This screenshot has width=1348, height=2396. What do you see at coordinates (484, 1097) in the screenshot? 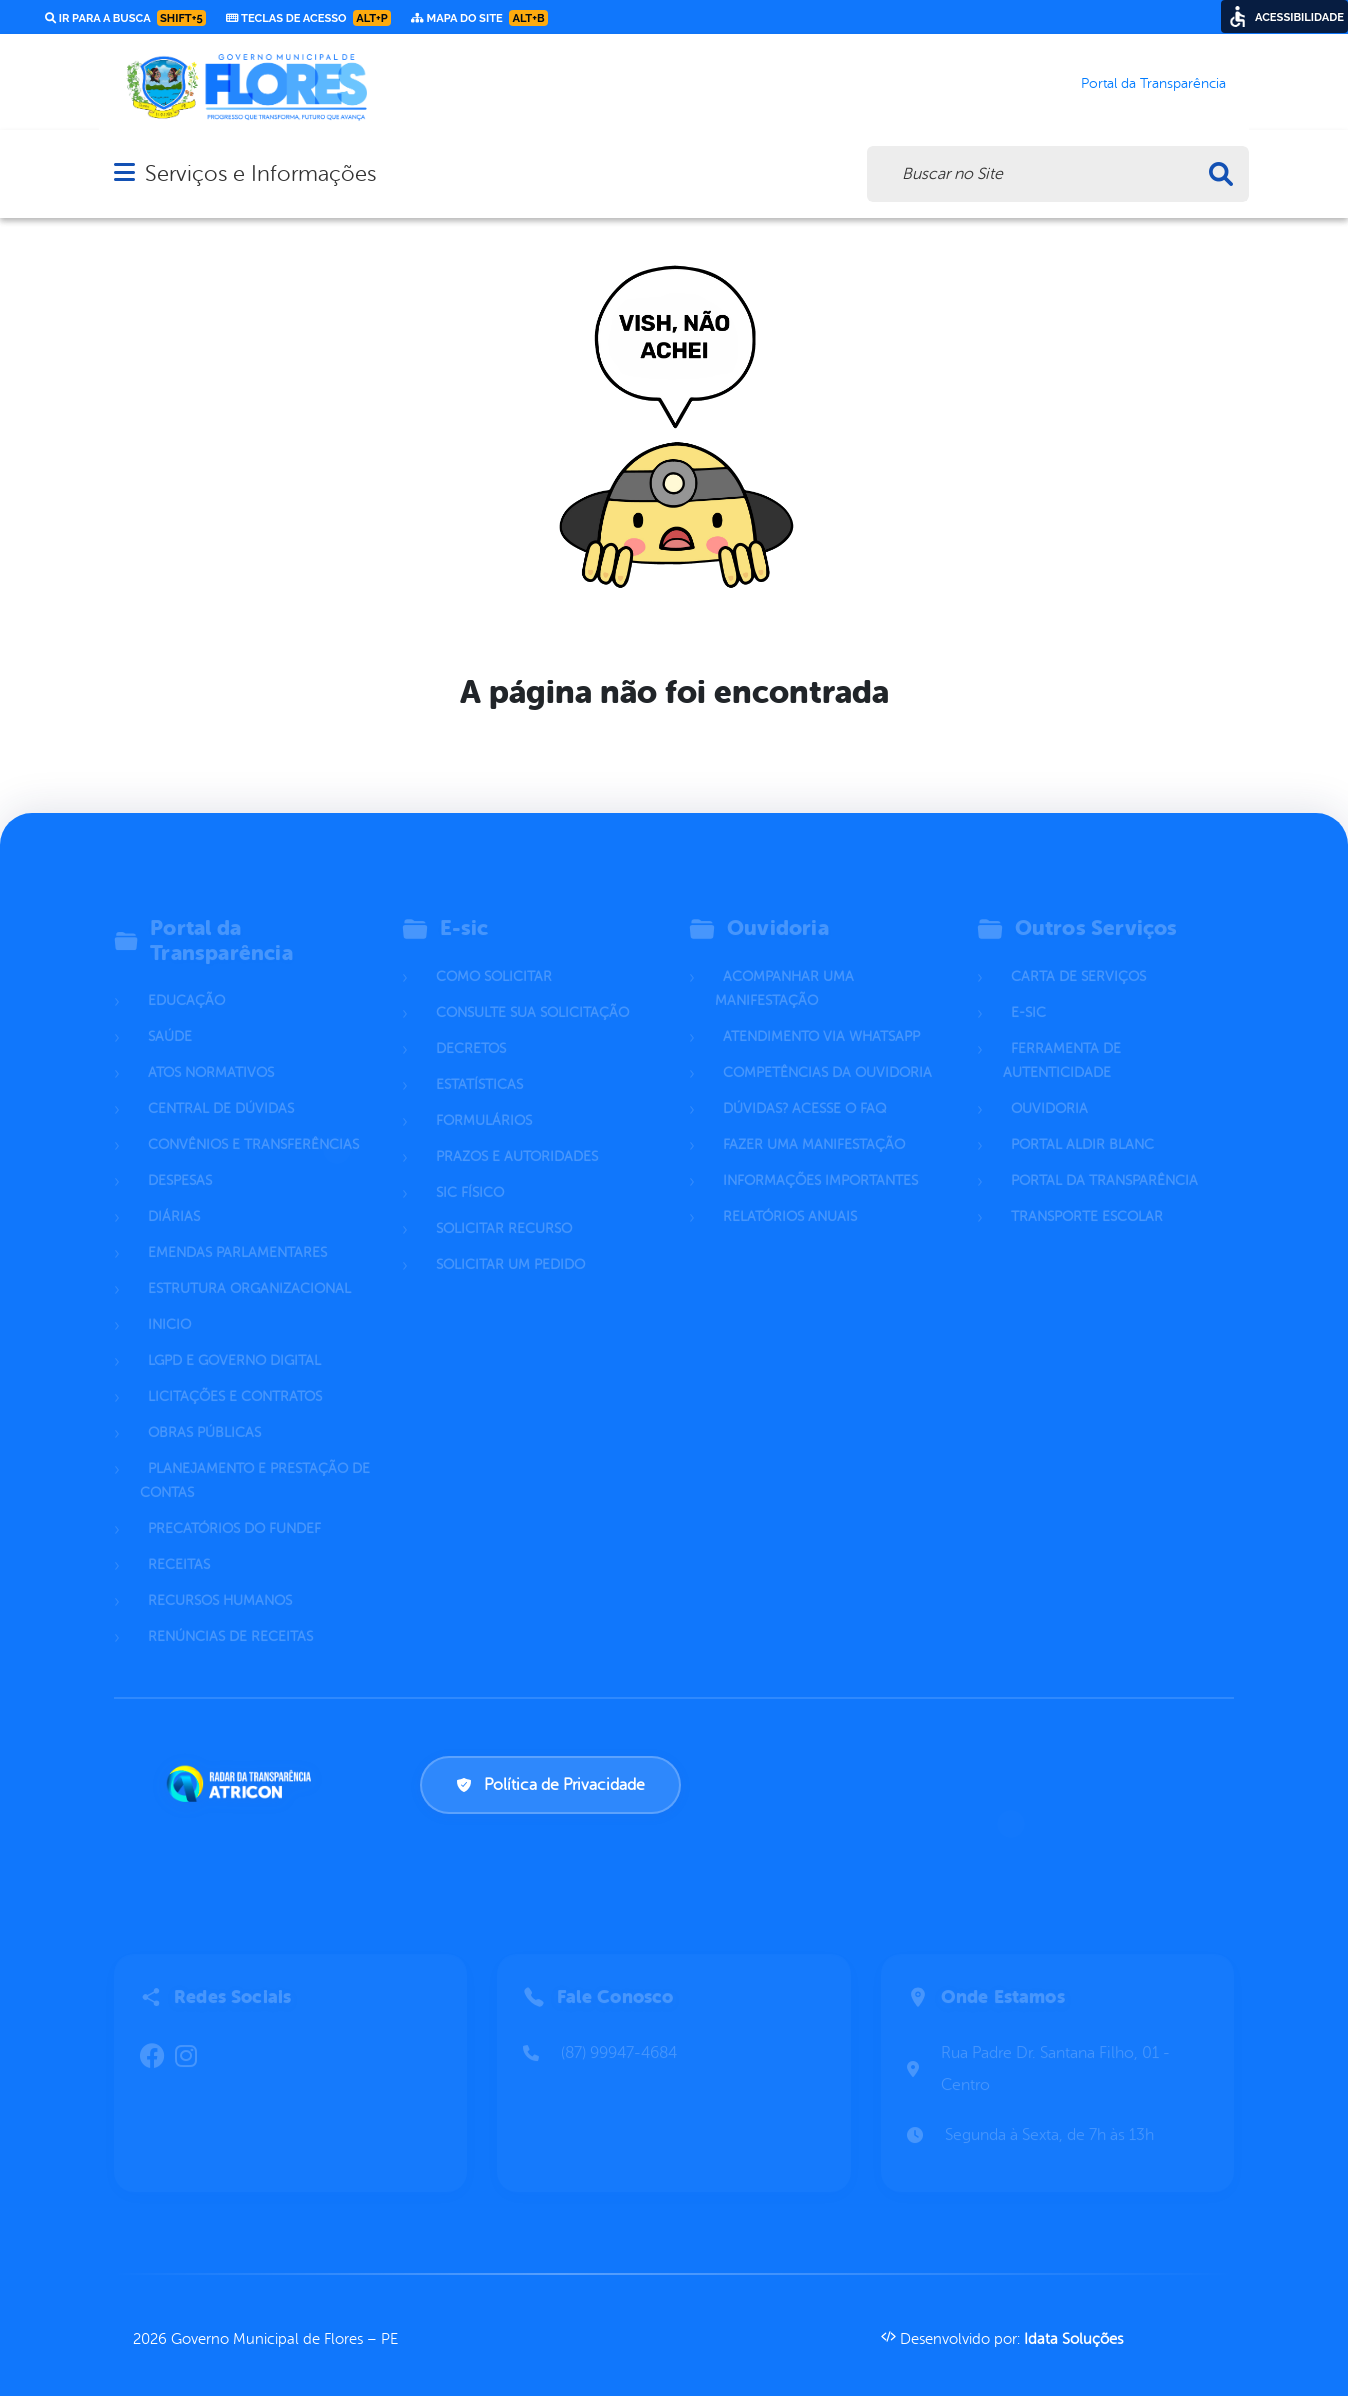
I see `Formulários` at bounding box center [484, 1097].